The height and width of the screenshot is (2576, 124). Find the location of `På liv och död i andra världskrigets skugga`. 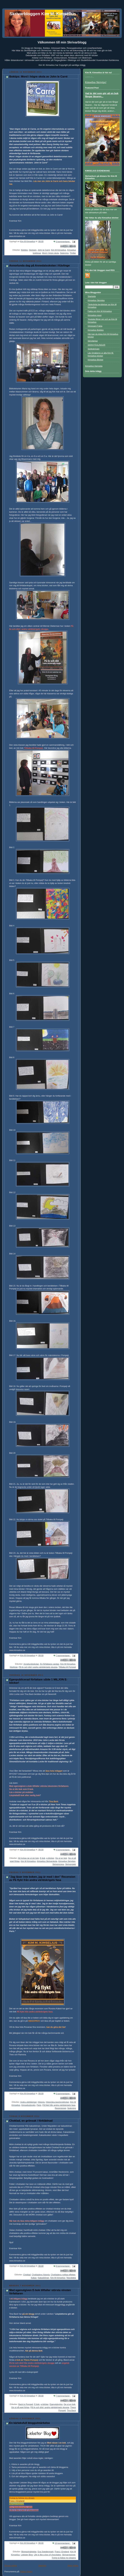

På liv och död i andra världskrigets skugga is located at coordinates (38, 1667).